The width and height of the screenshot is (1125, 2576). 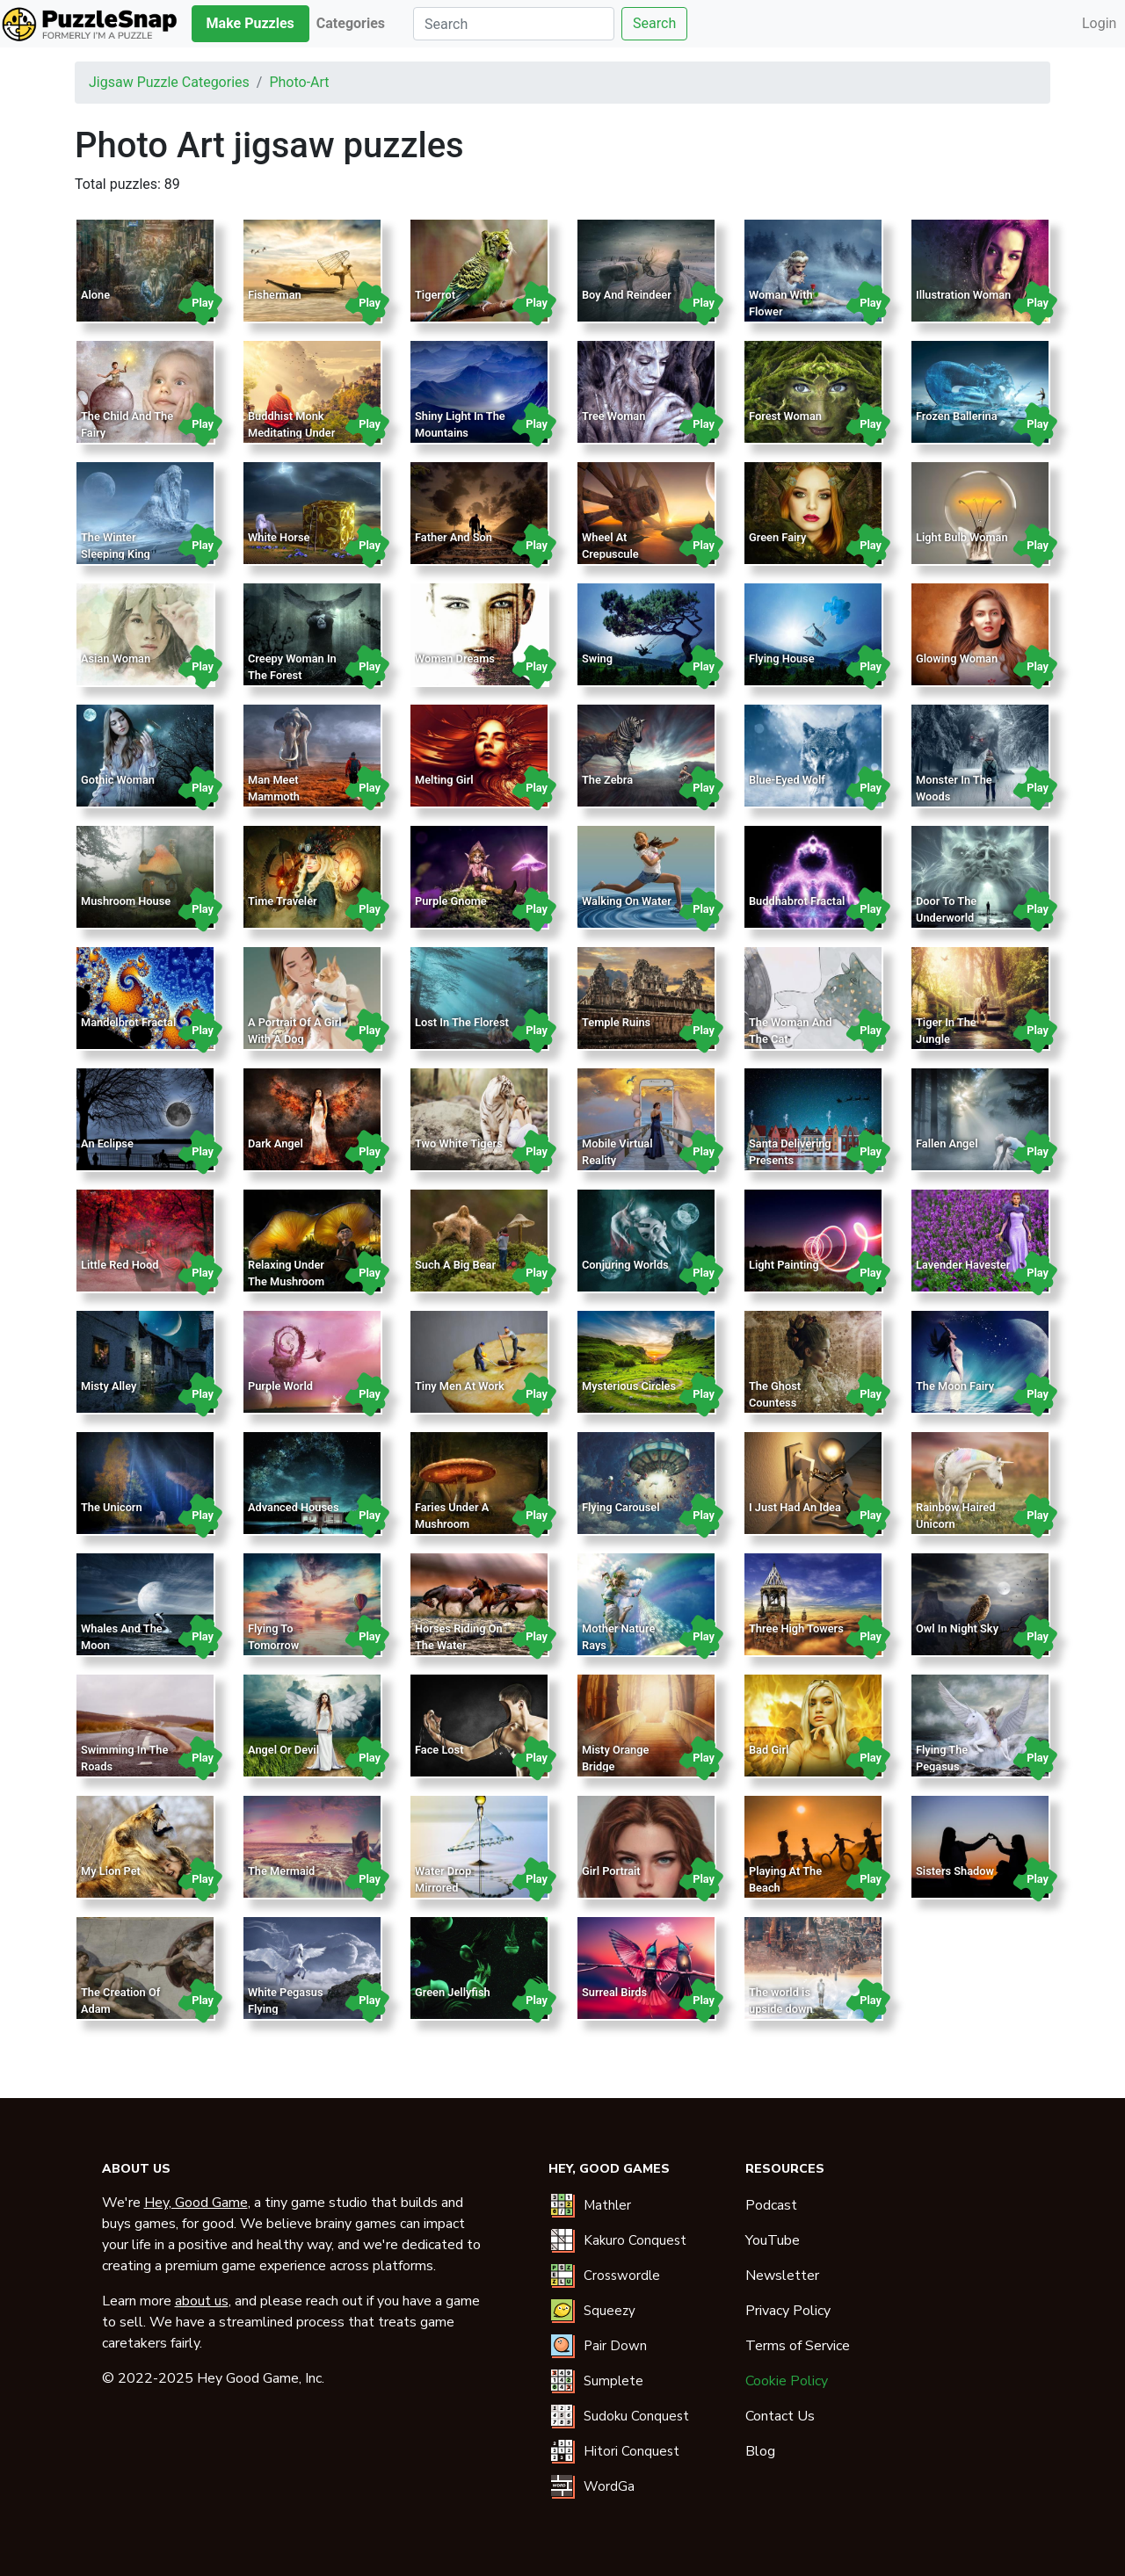 What do you see at coordinates (636, 2416) in the screenshot?
I see `Sudoku Conquest` at bounding box center [636, 2416].